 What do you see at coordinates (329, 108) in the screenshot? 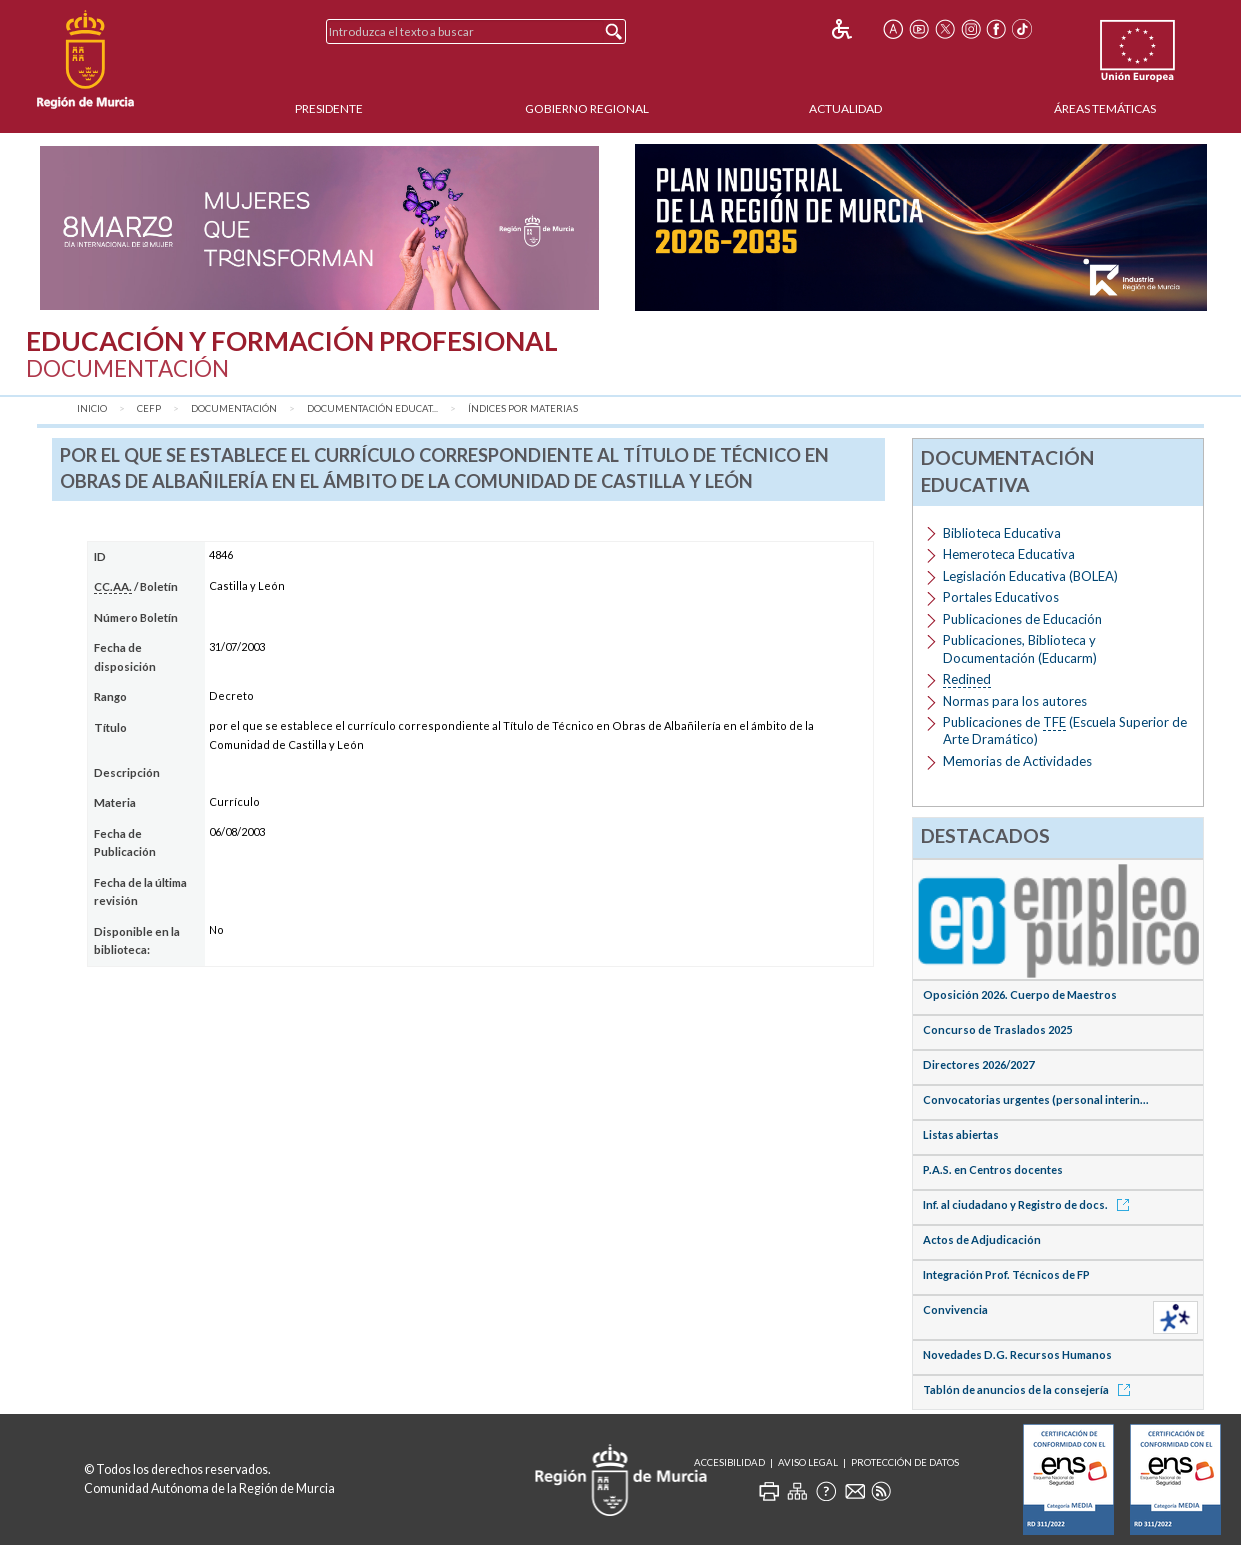
I see `Presidente` at bounding box center [329, 108].